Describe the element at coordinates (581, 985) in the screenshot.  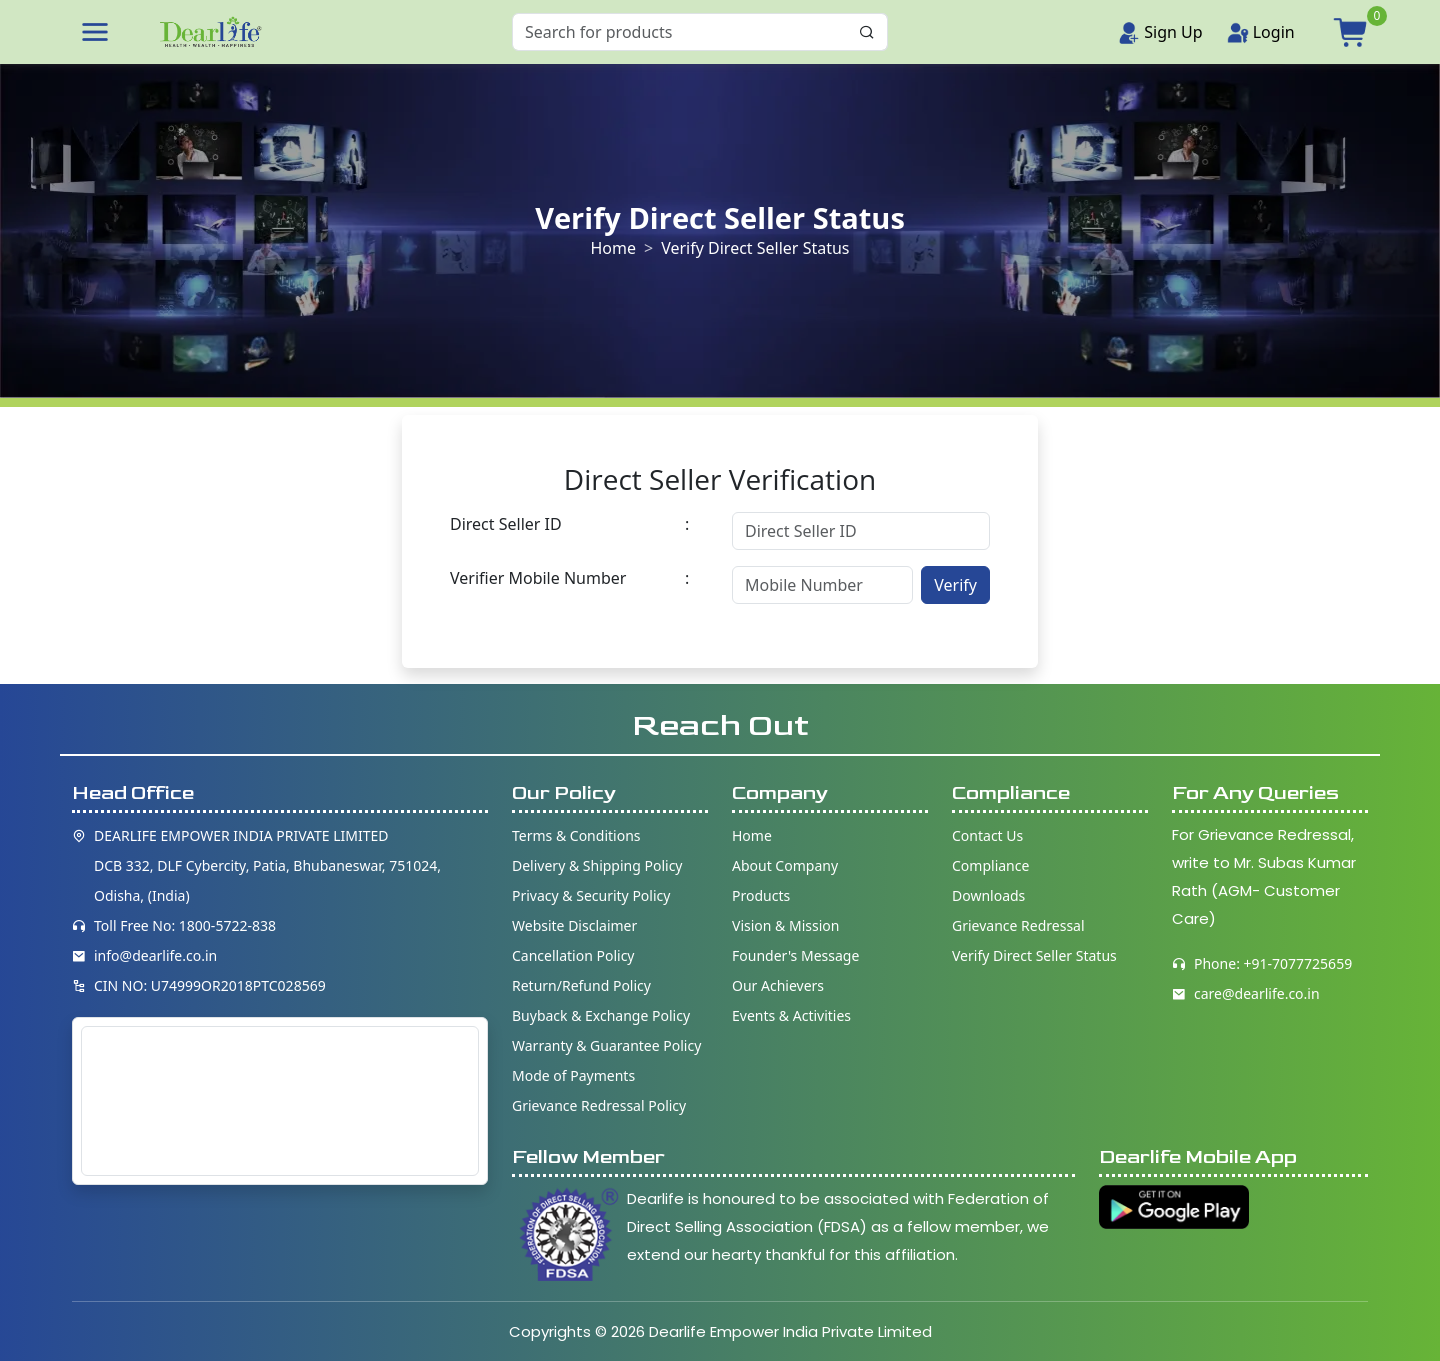
I see `Return/Refund Policy` at that location.